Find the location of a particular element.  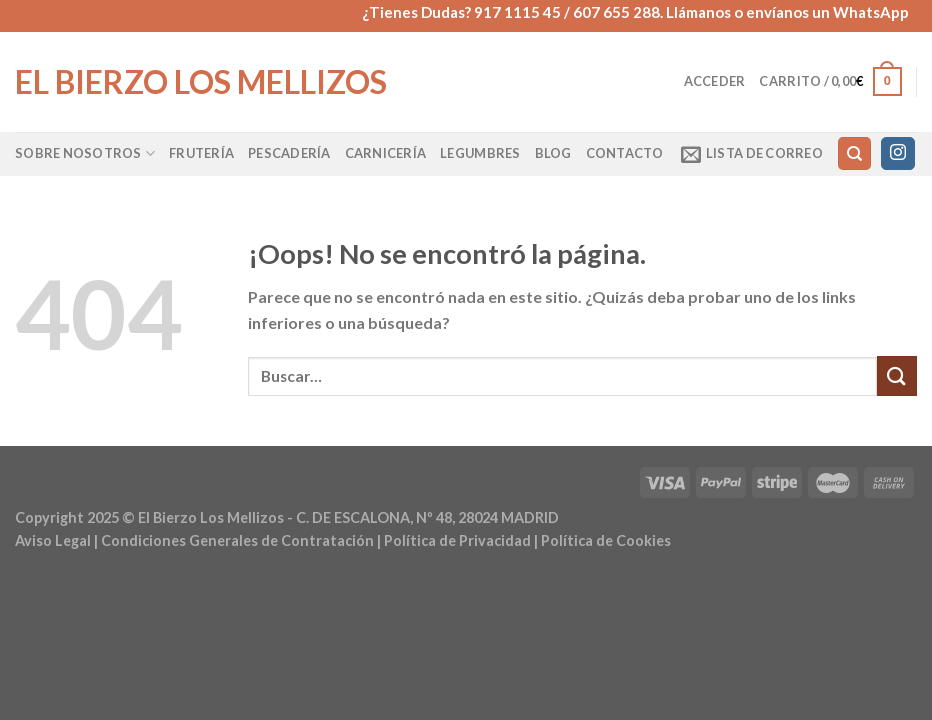

Contacto is located at coordinates (625, 153).